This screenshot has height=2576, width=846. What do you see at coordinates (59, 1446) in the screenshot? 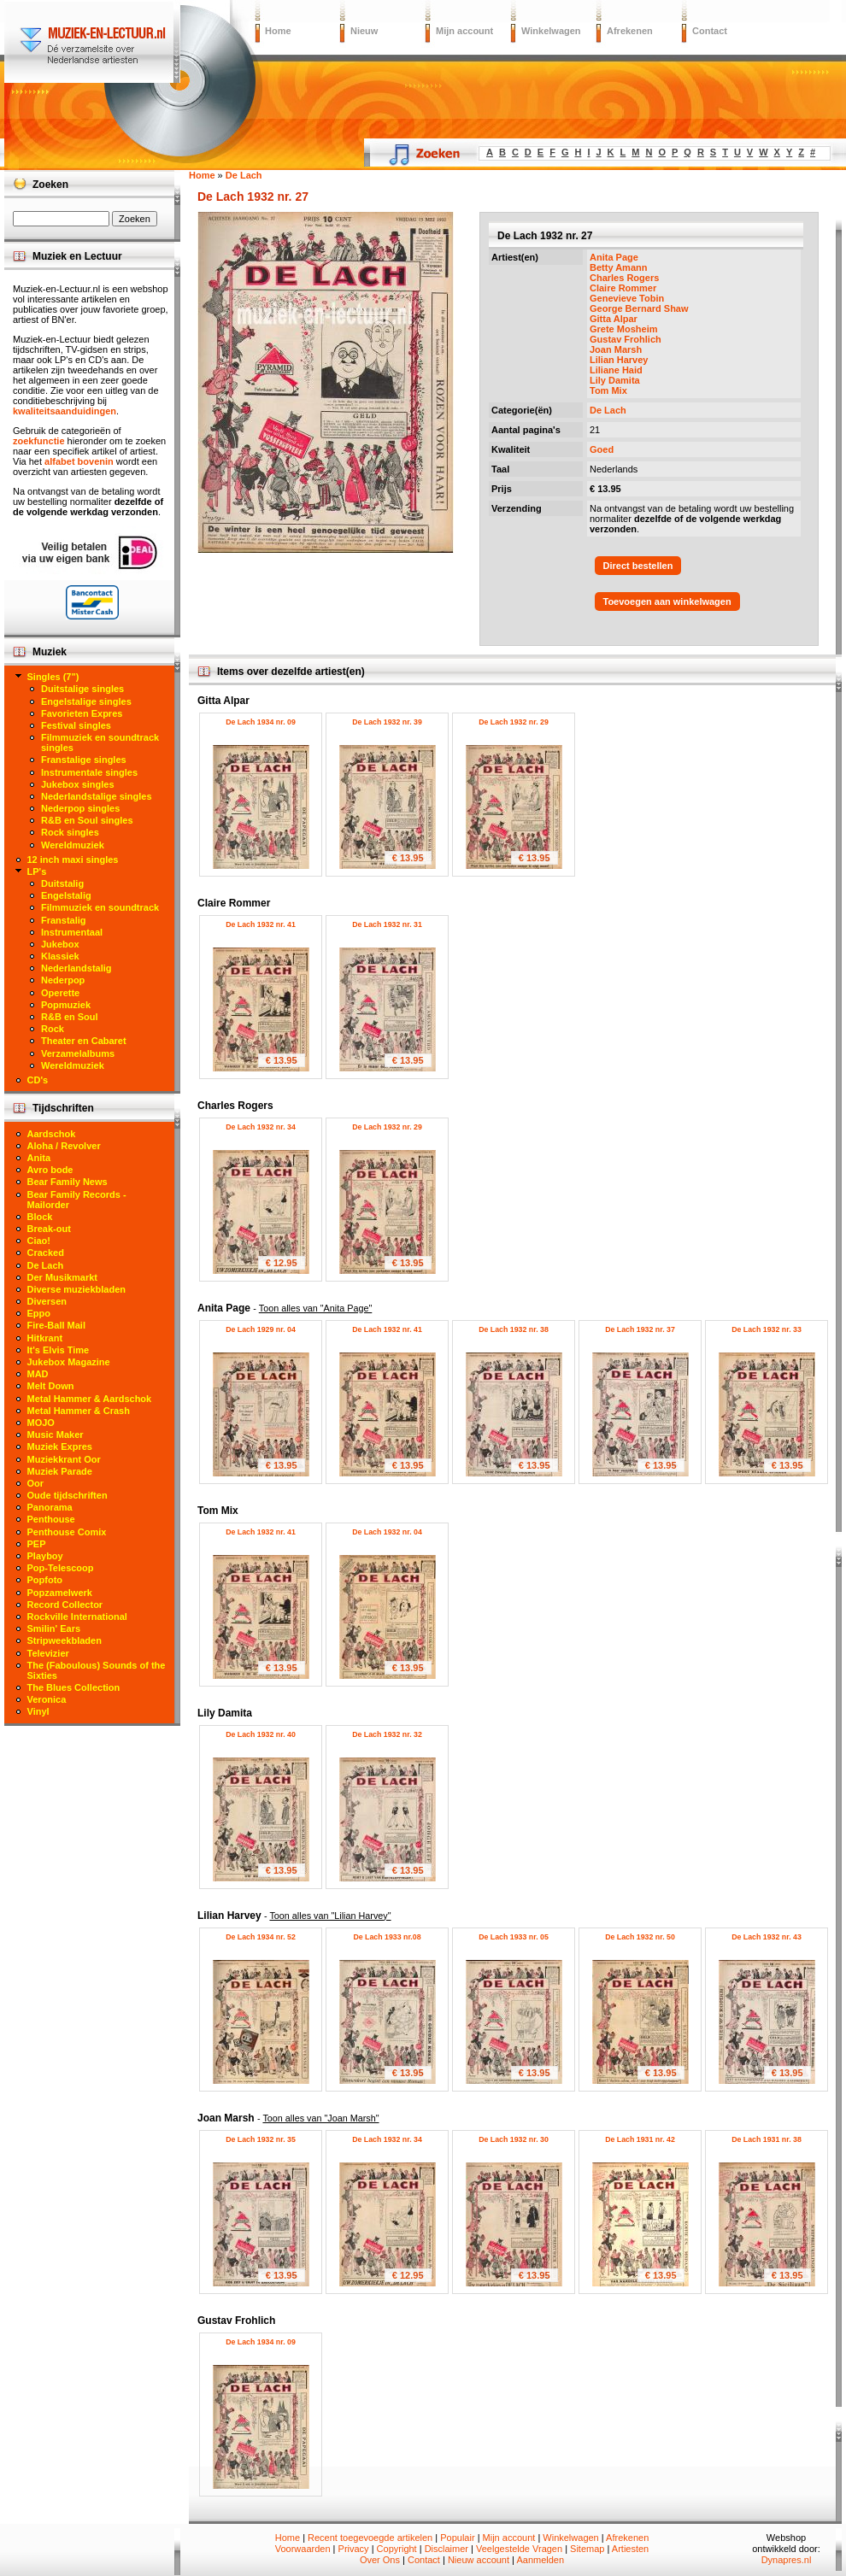
I see `Muziek Expres` at bounding box center [59, 1446].